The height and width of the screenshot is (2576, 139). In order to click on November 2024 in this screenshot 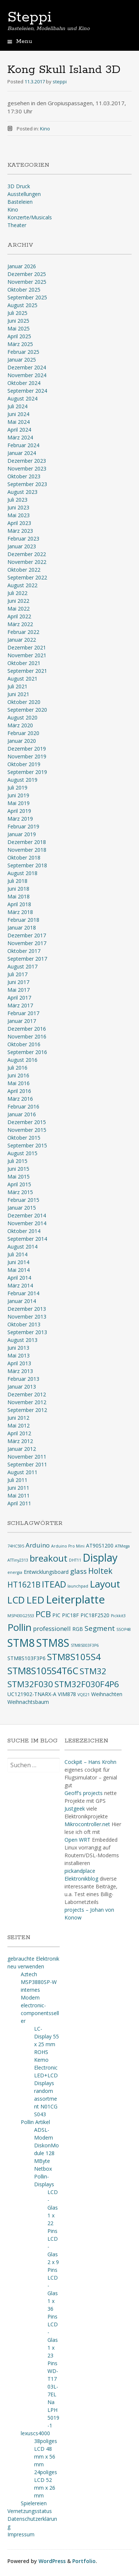, I will do `click(26, 375)`.